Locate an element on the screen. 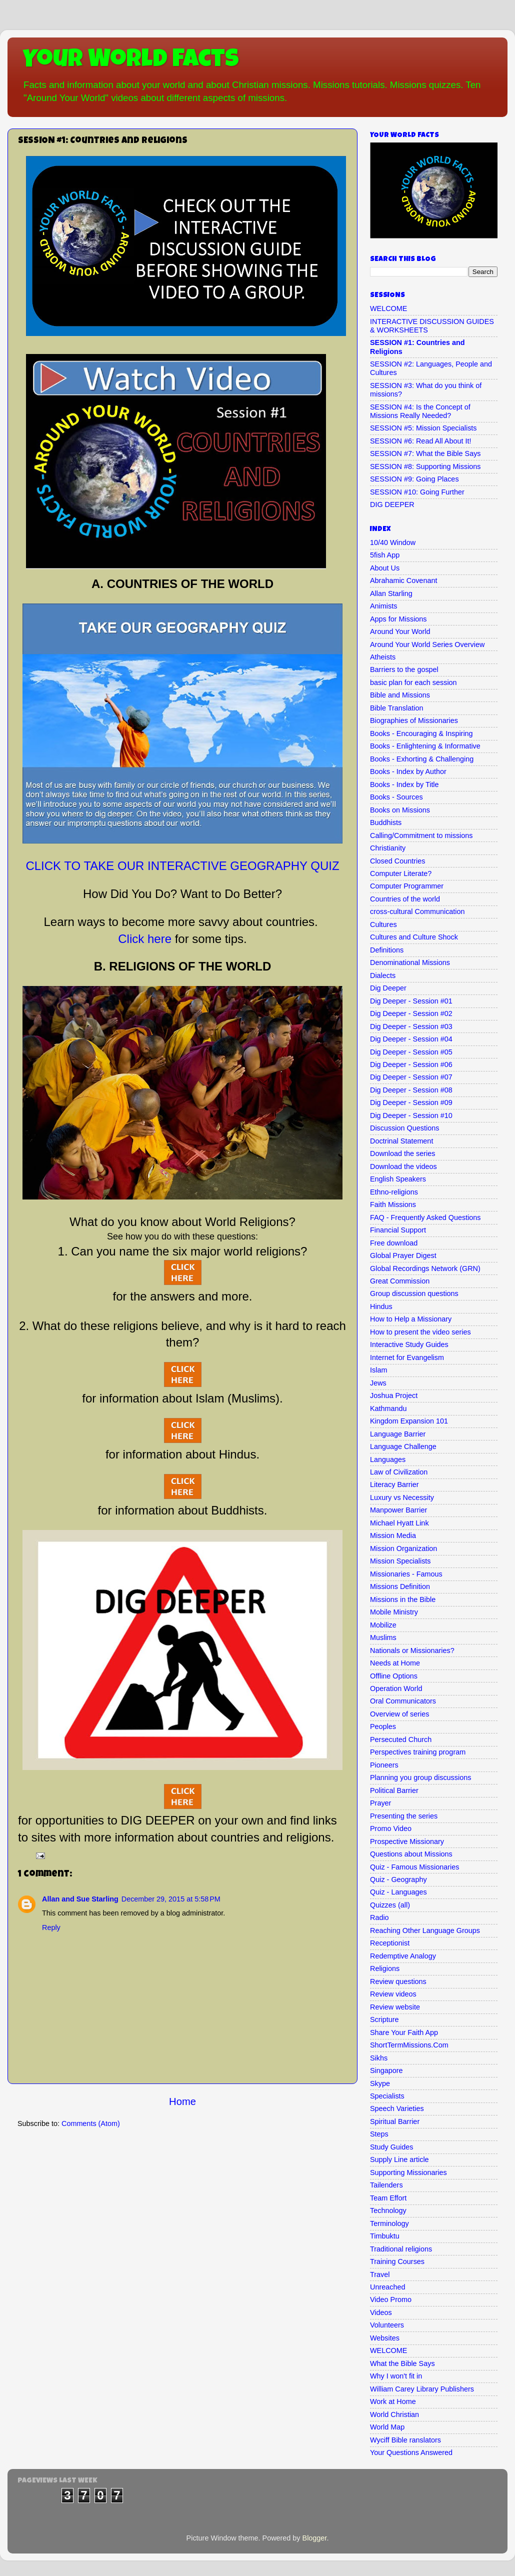  DIG DEEPER is located at coordinates (392, 504).